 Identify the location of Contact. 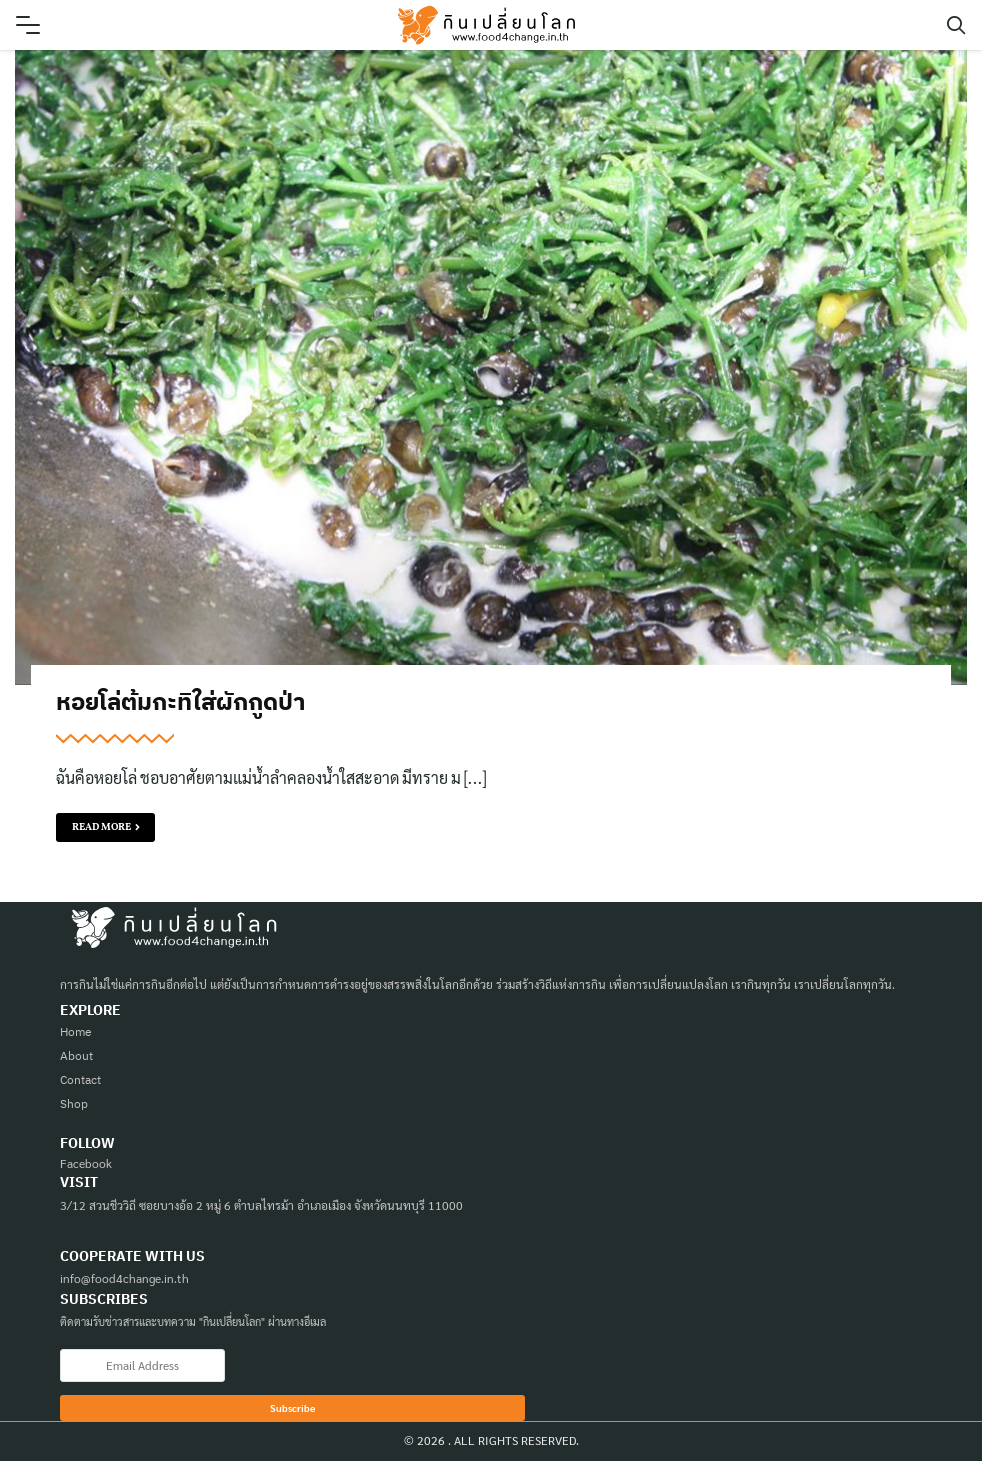
(80, 1079).